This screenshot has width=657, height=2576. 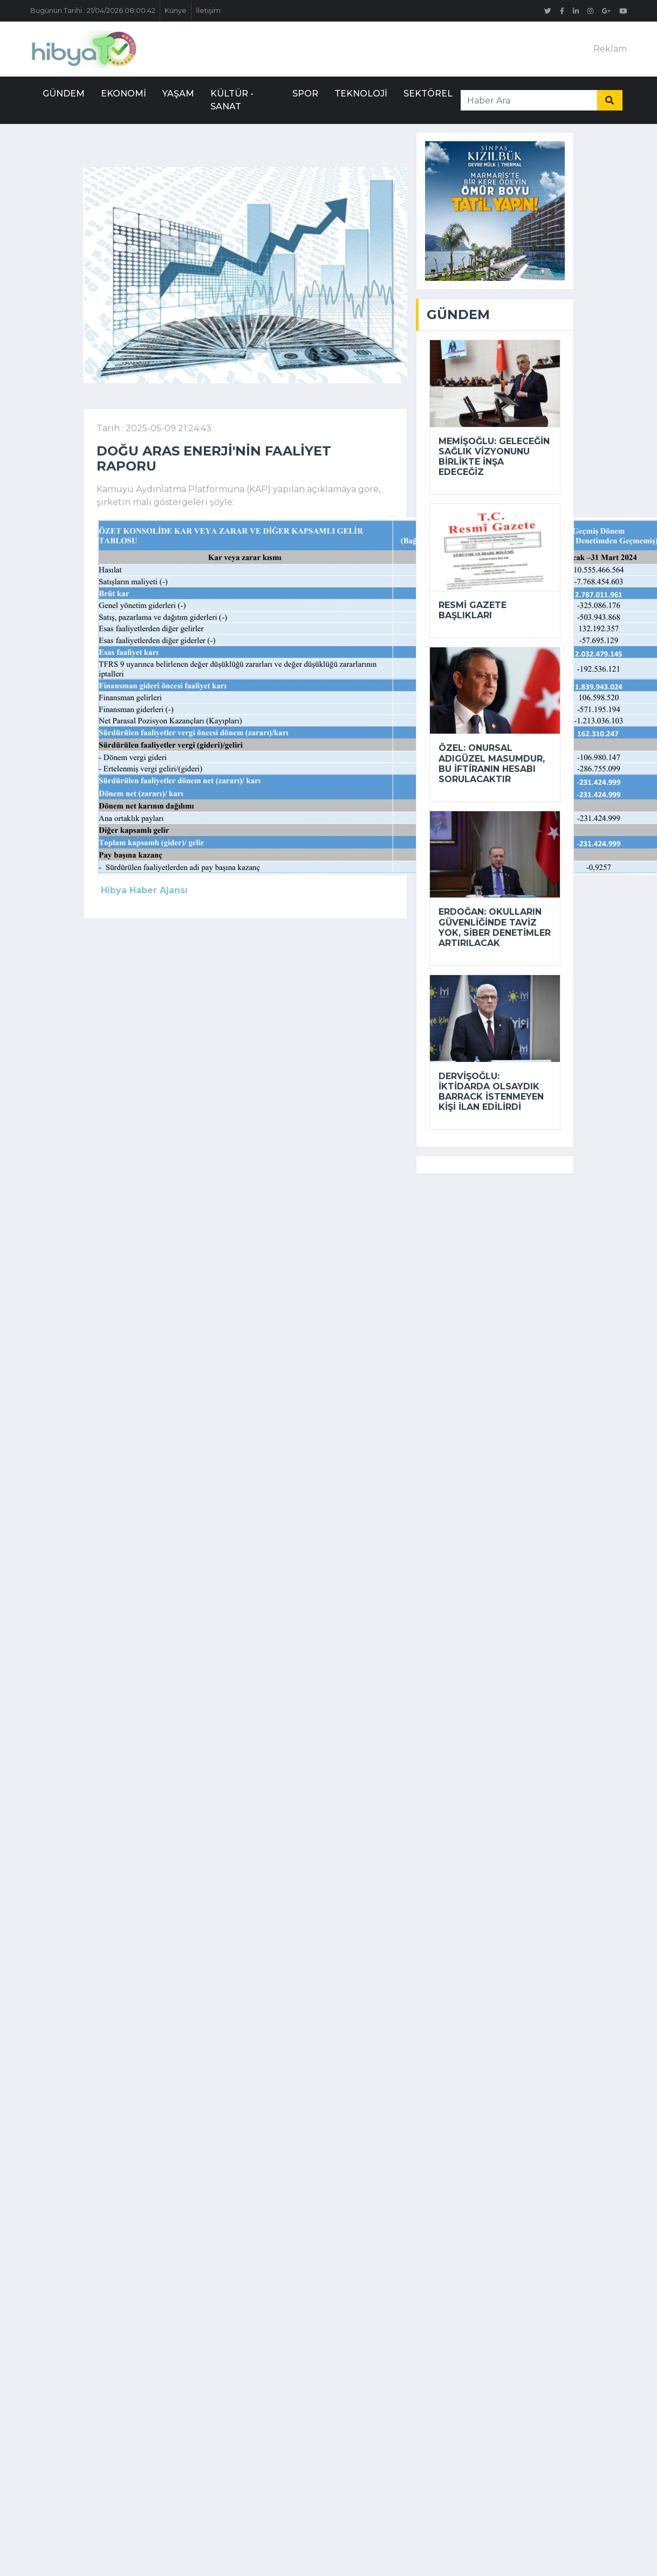 What do you see at coordinates (123, 93) in the screenshot?
I see `Ekonomi` at bounding box center [123, 93].